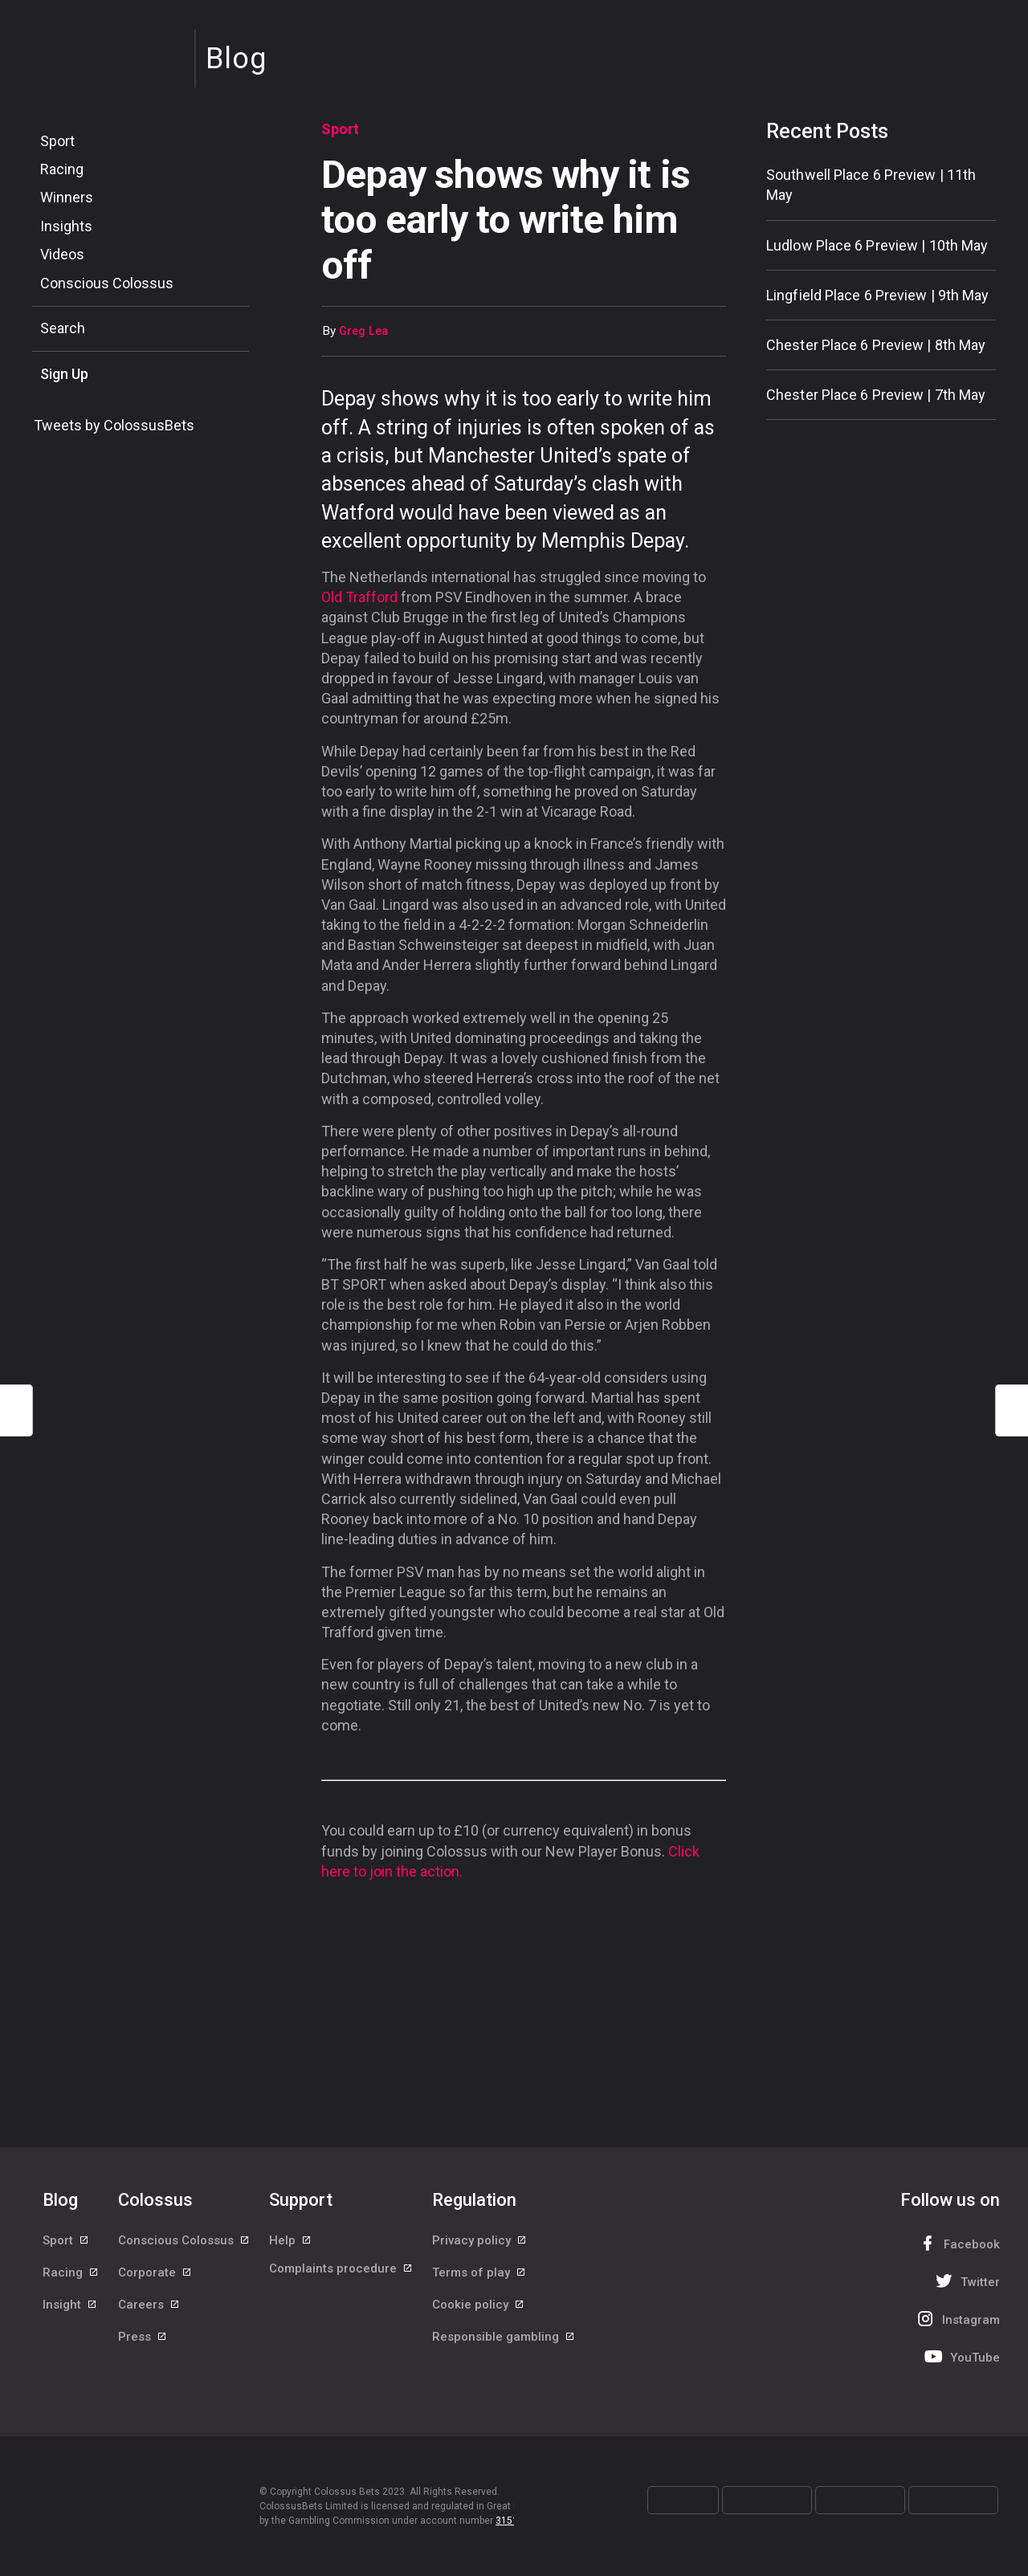 This screenshot has width=1028, height=2576. I want to click on Chester Place 6 Preview | 7th May, so click(875, 394).